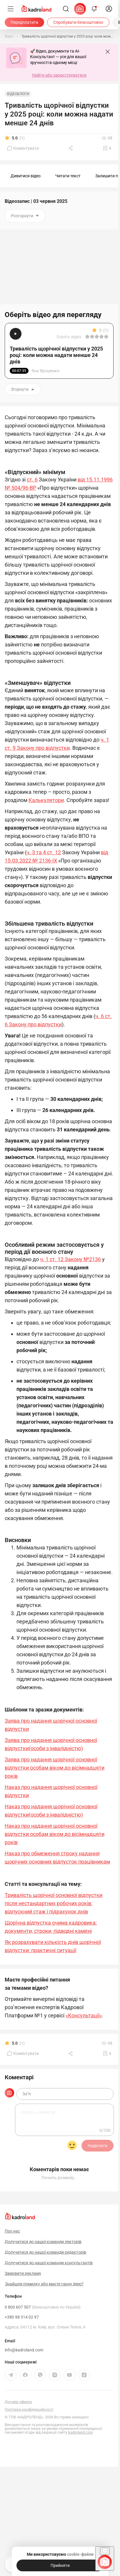  I want to click on Замовити рекламу, so click(23, 2271).